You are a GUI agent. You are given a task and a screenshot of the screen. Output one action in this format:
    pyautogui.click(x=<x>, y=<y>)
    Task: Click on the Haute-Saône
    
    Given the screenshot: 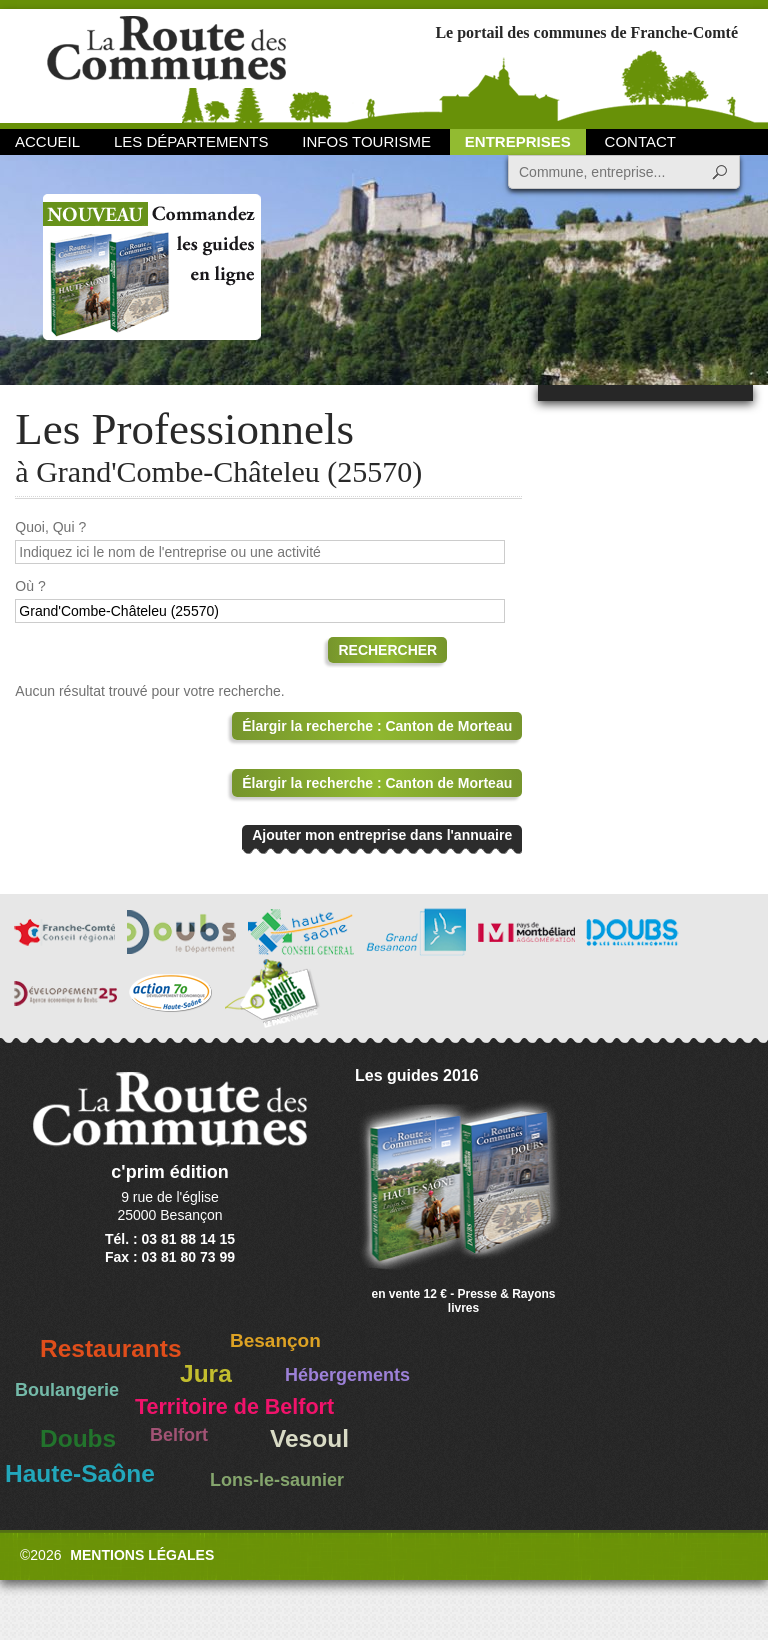 What is the action you would take?
    pyautogui.click(x=80, y=1473)
    